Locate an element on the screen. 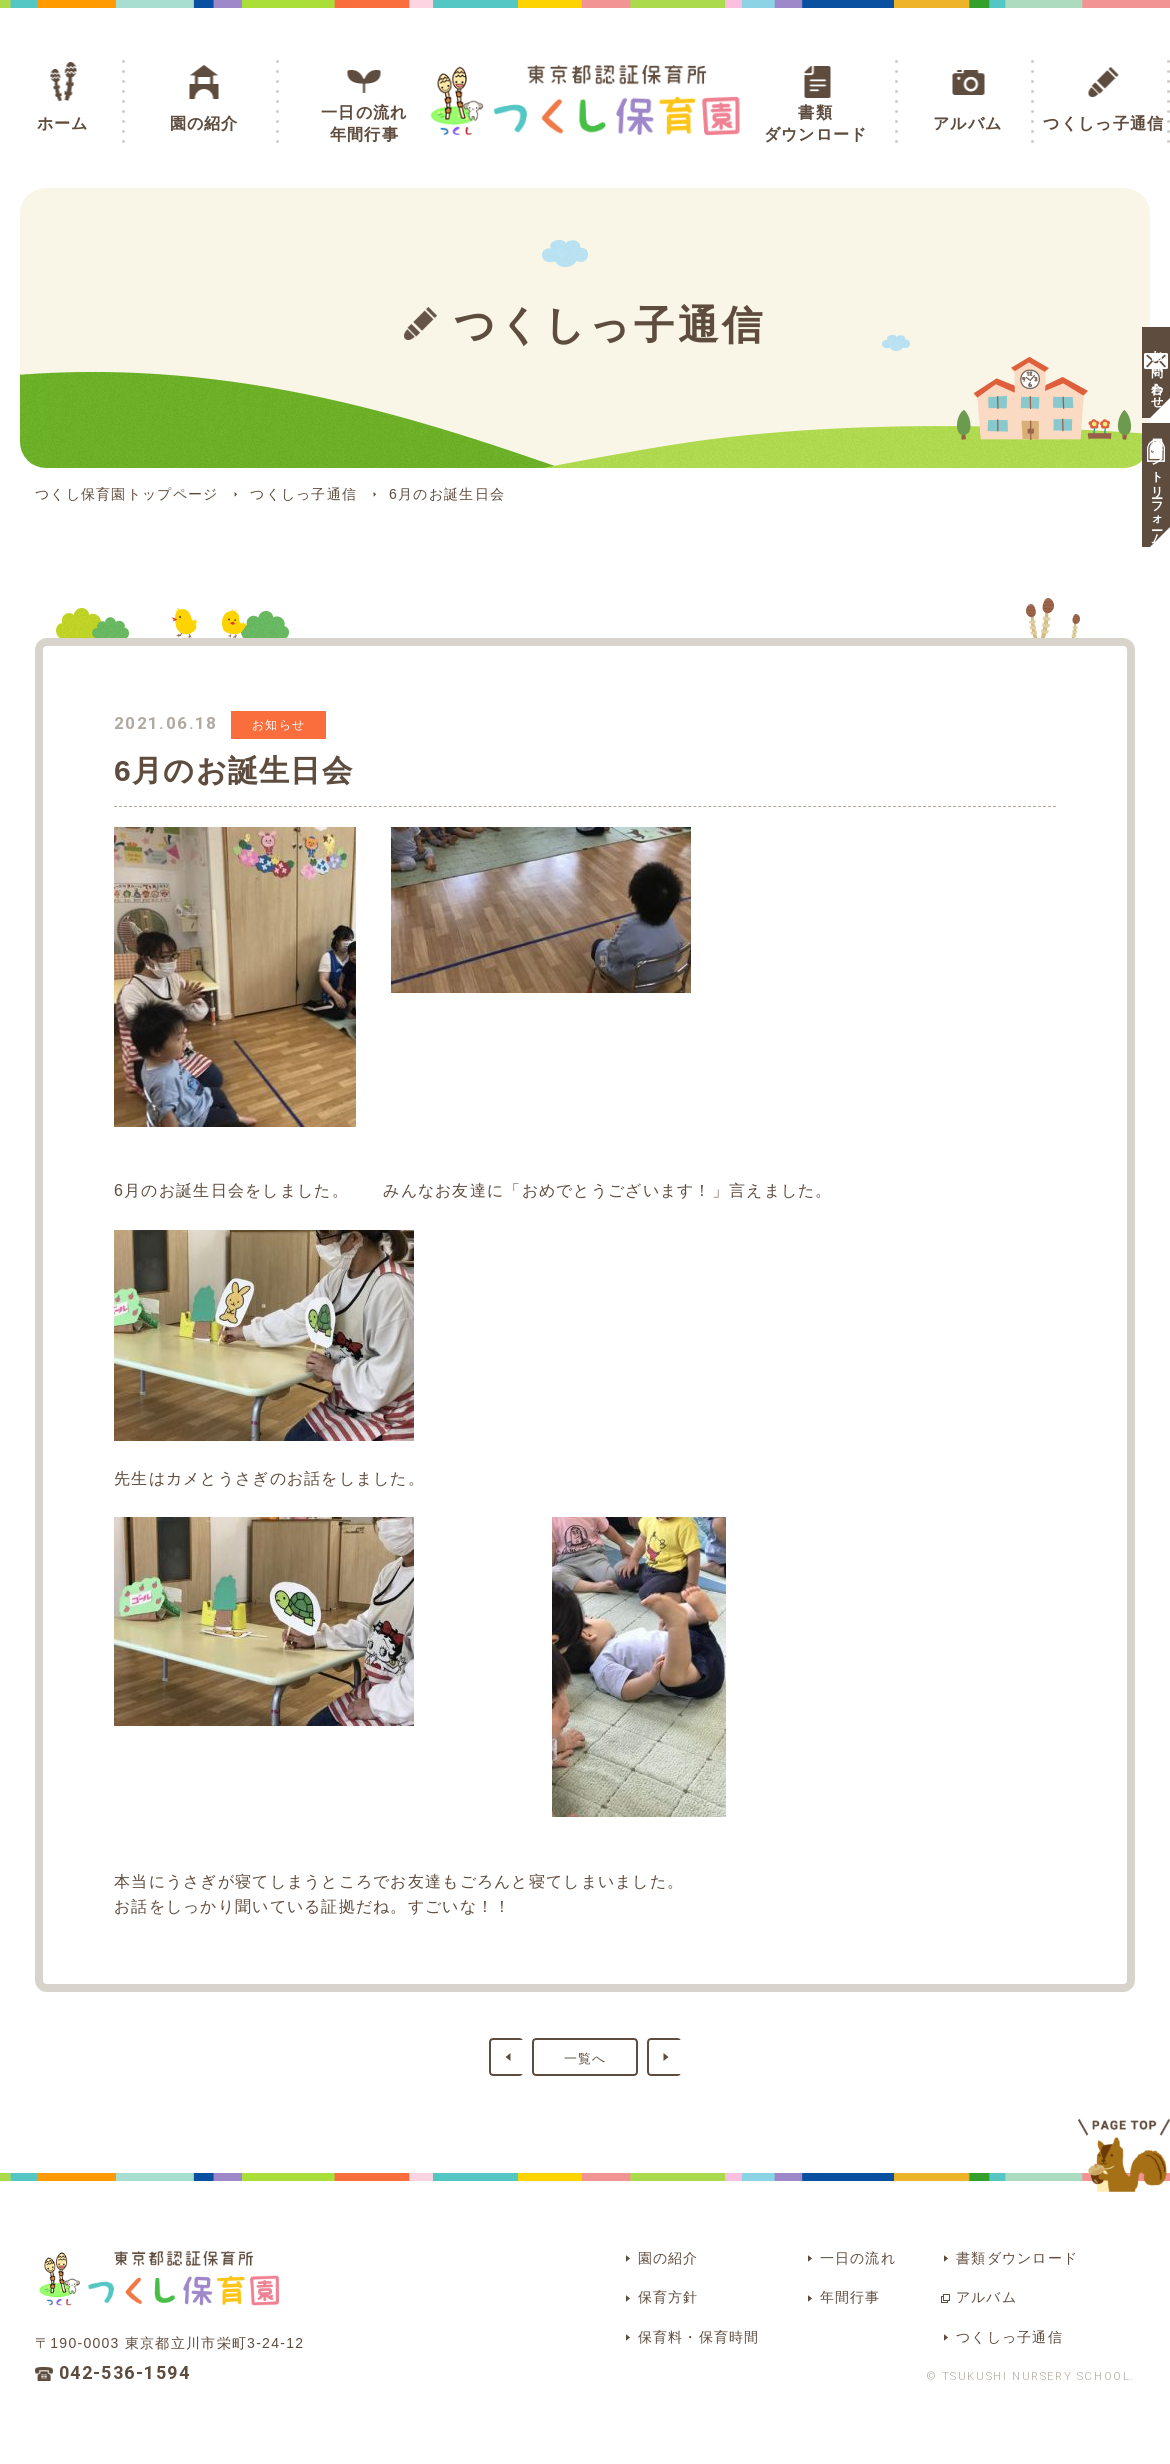 The image size is (1170, 2464). 書類ダウンロード is located at coordinates (816, 123).